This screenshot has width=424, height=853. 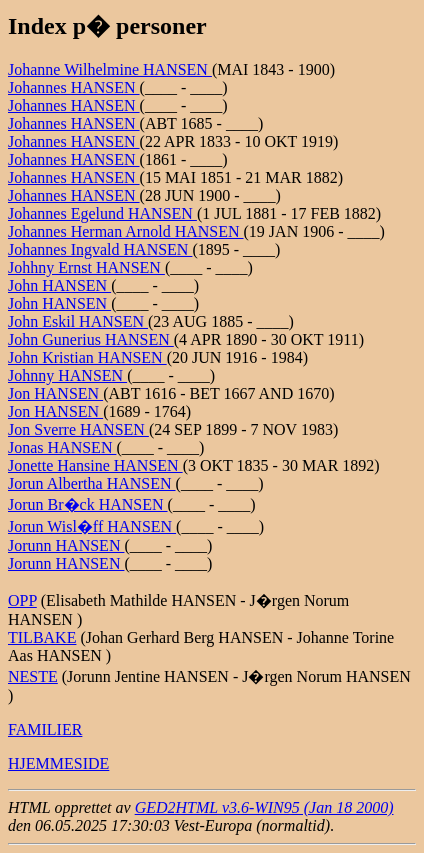 I want to click on NESTE, so click(x=33, y=676).